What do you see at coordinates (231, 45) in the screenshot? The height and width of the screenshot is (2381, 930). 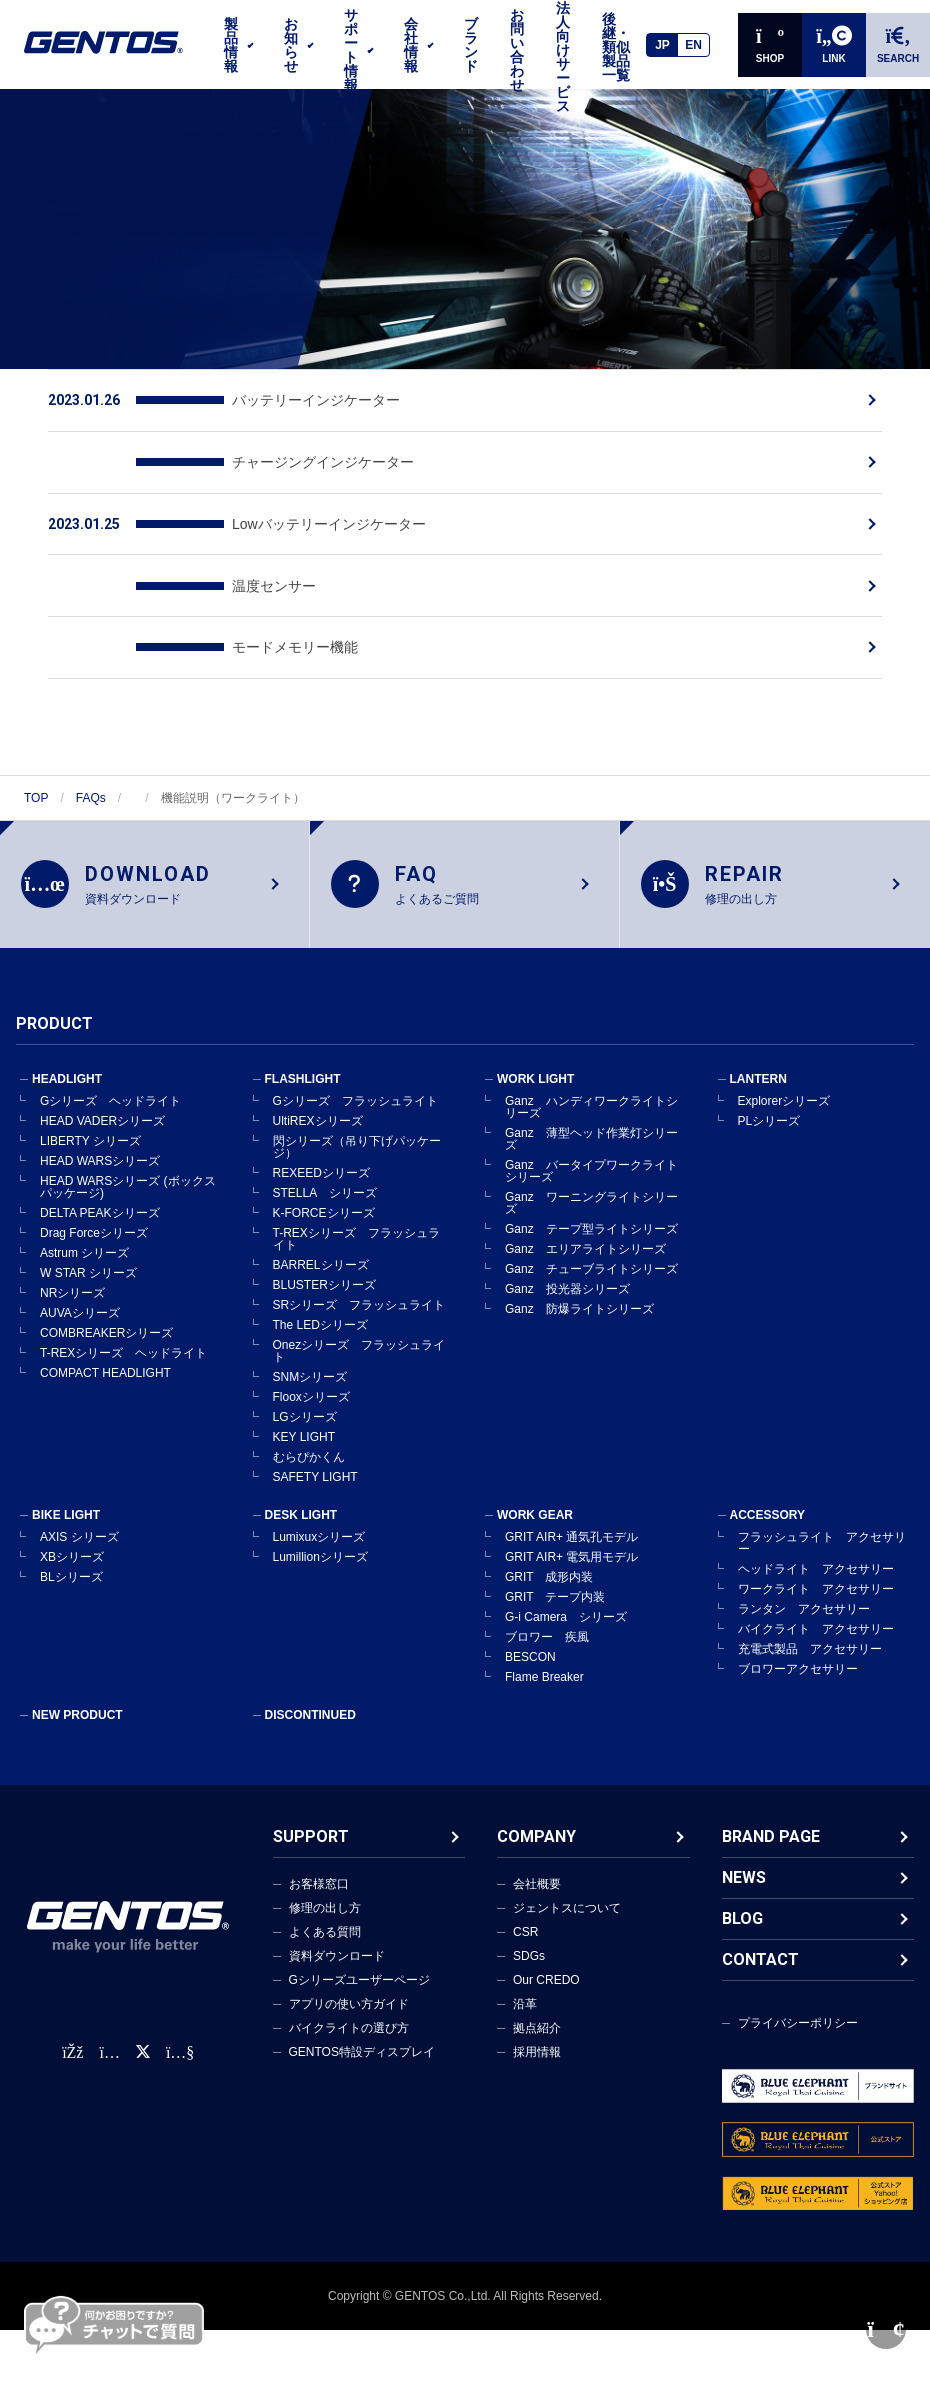 I see `製品情報` at bounding box center [231, 45].